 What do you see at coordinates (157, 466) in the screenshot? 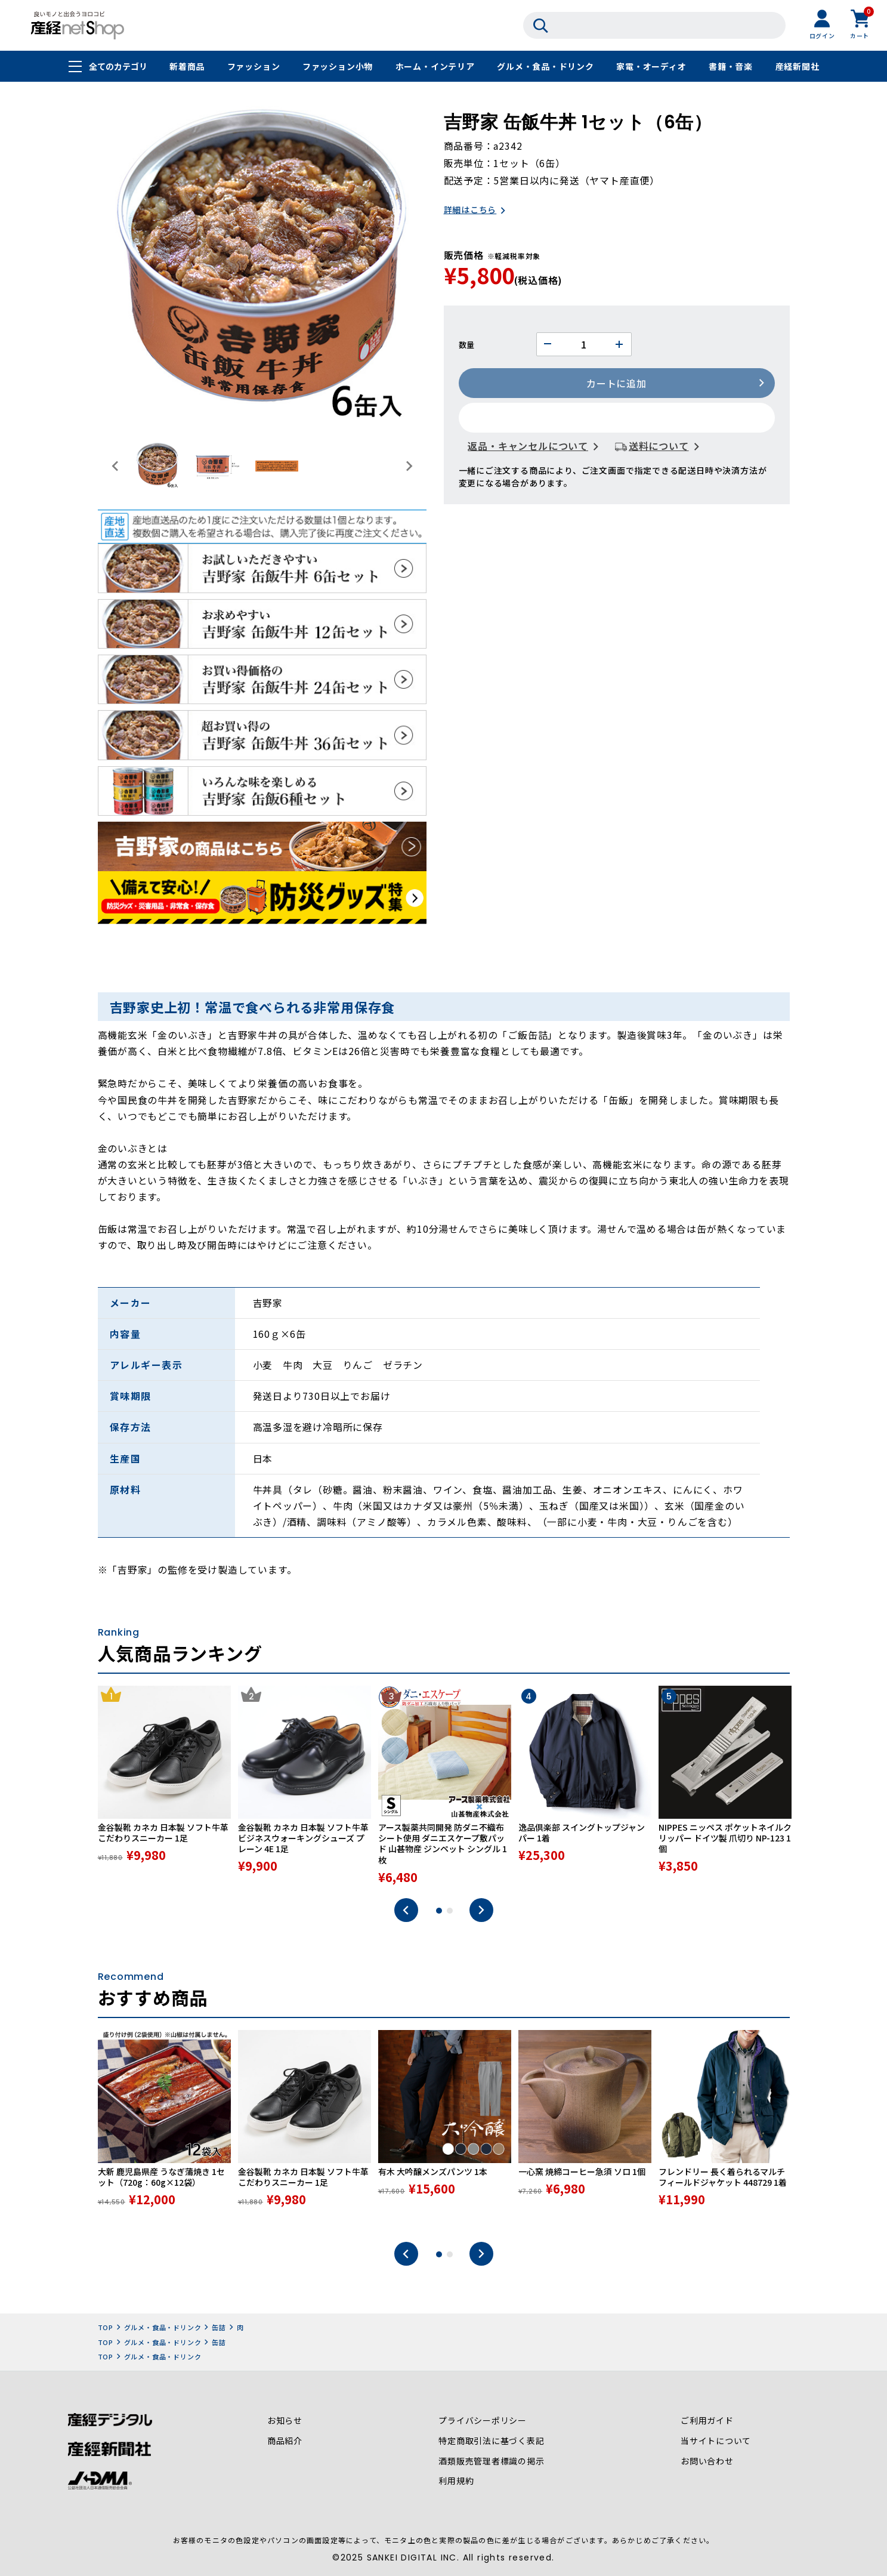
I see `[button]` at bounding box center [157, 466].